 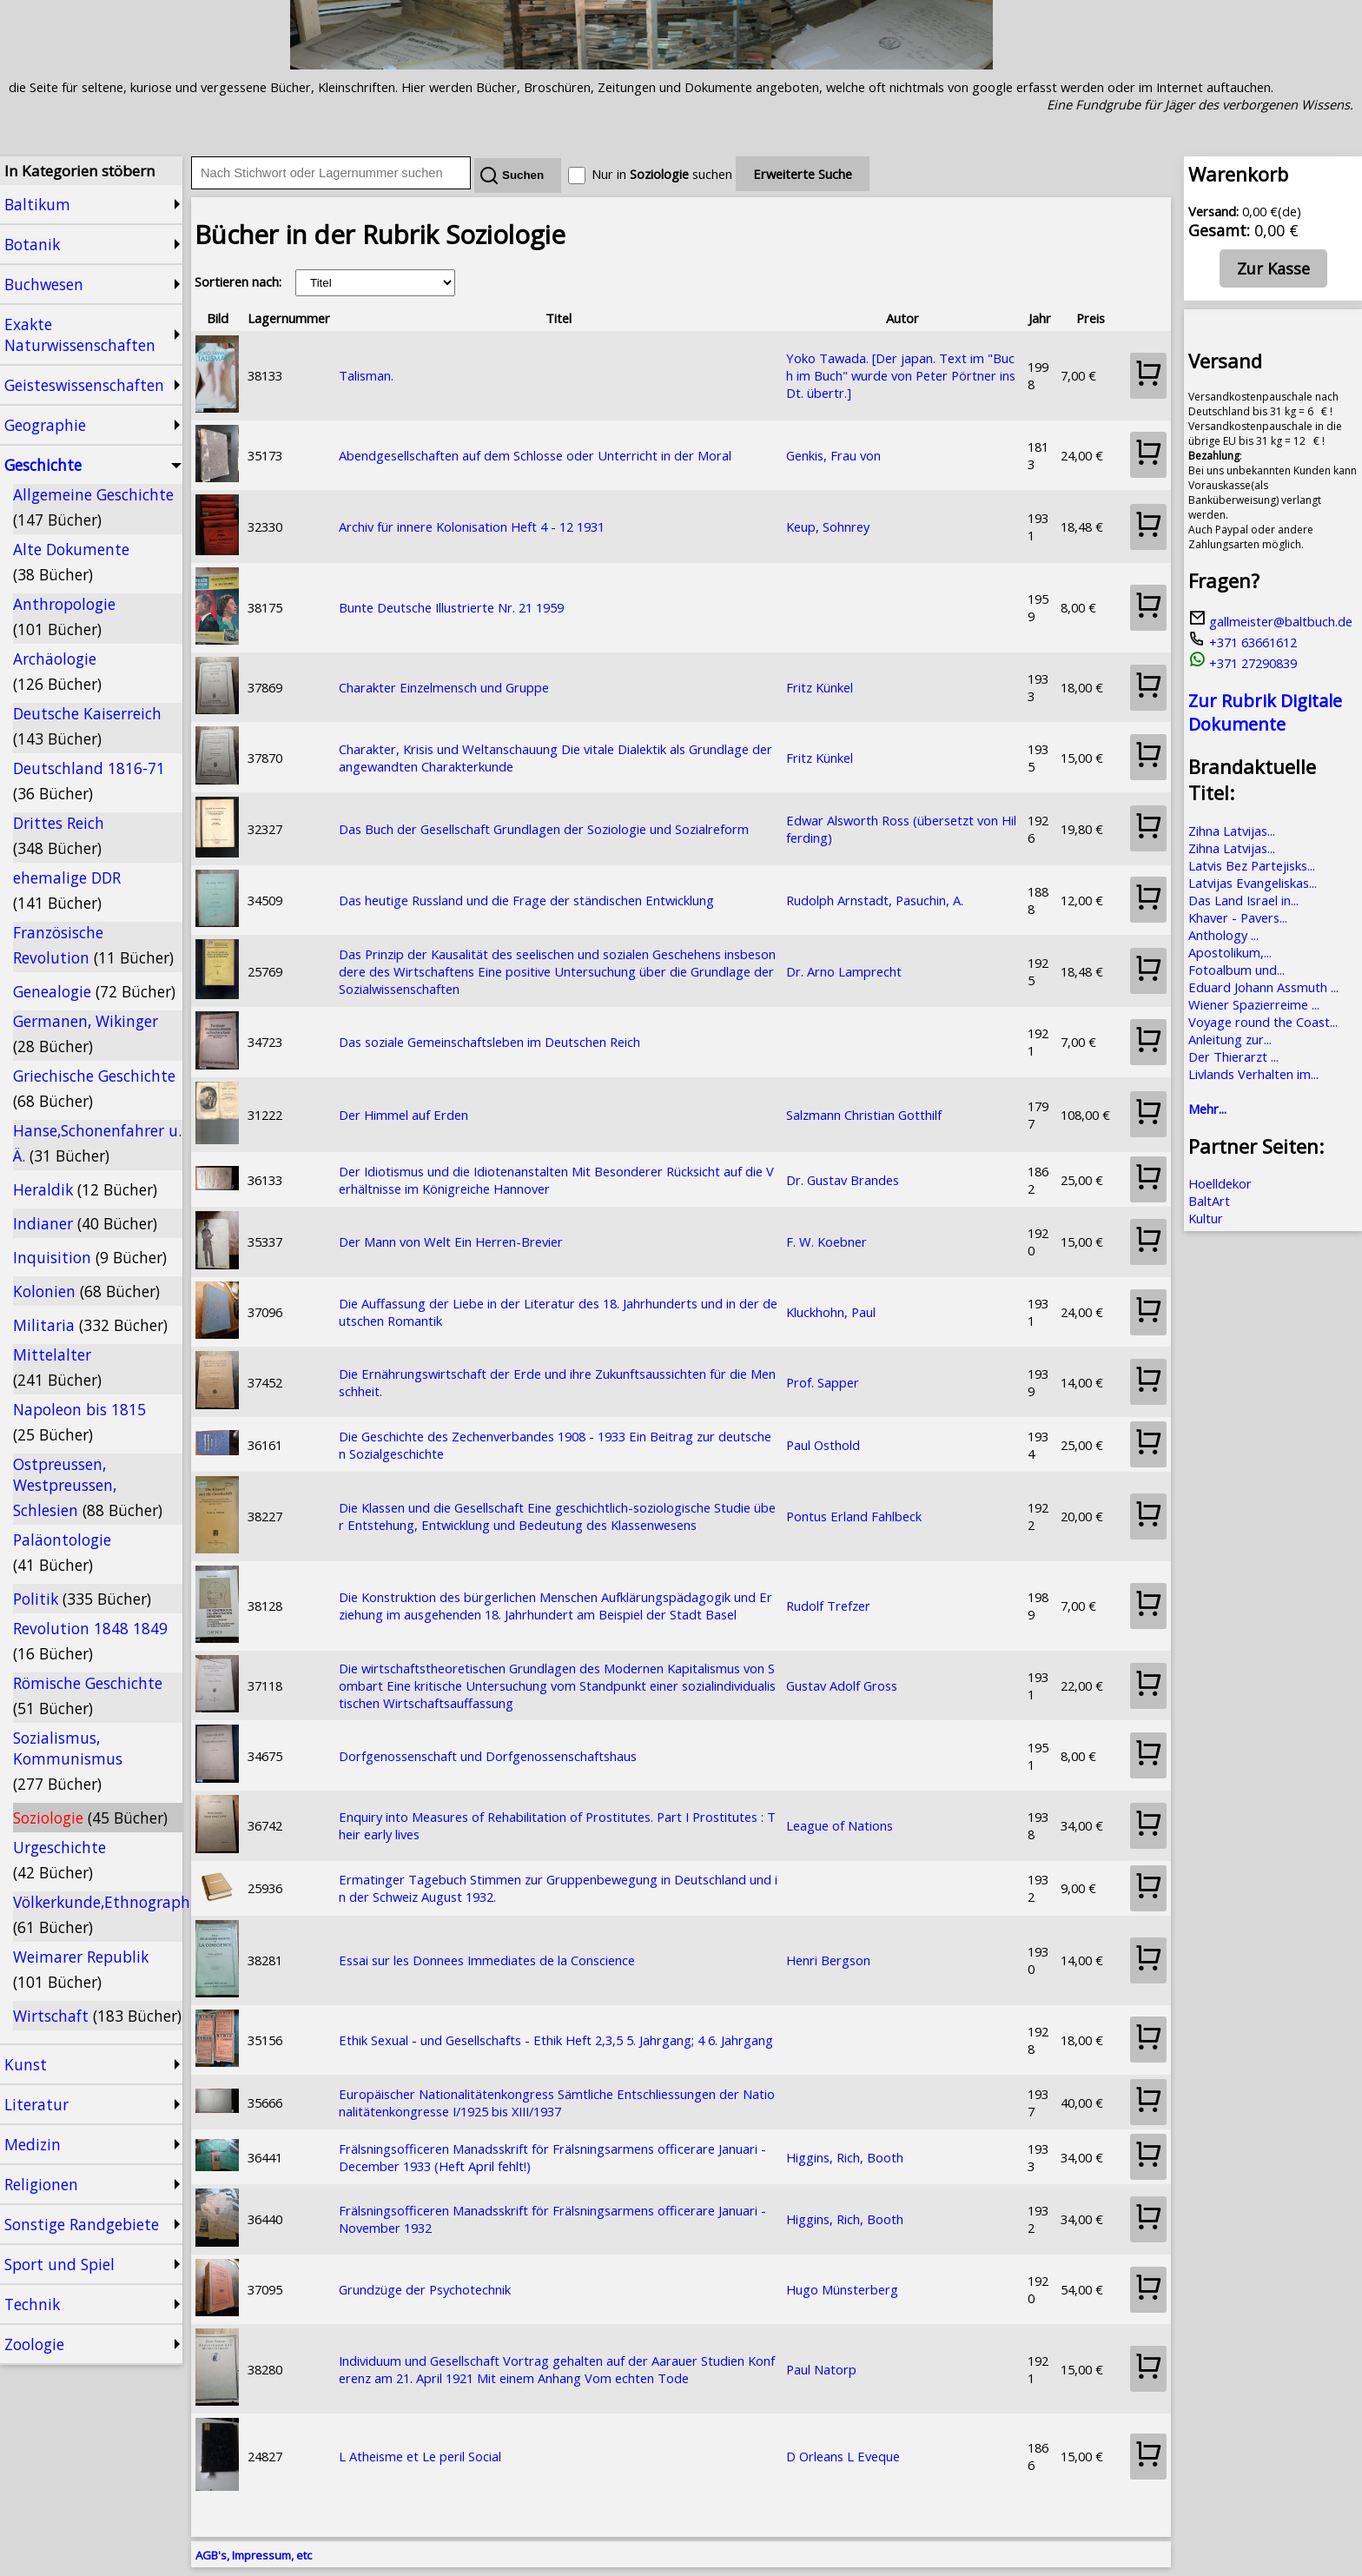 What do you see at coordinates (97, 2015) in the screenshot?
I see `Wirtschaft` at bounding box center [97, 2015].